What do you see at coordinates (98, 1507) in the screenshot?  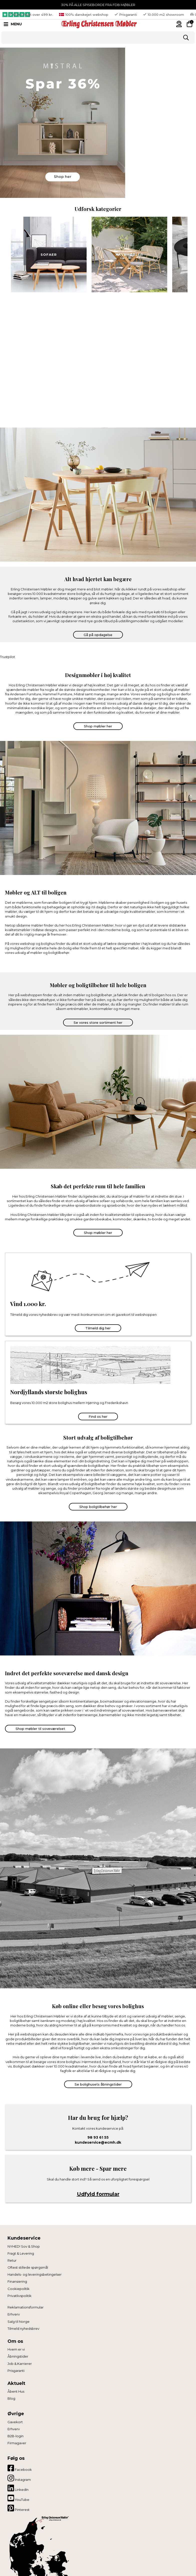 I see `Shop boligtilbehør her` at bounding box center [98, 1507].